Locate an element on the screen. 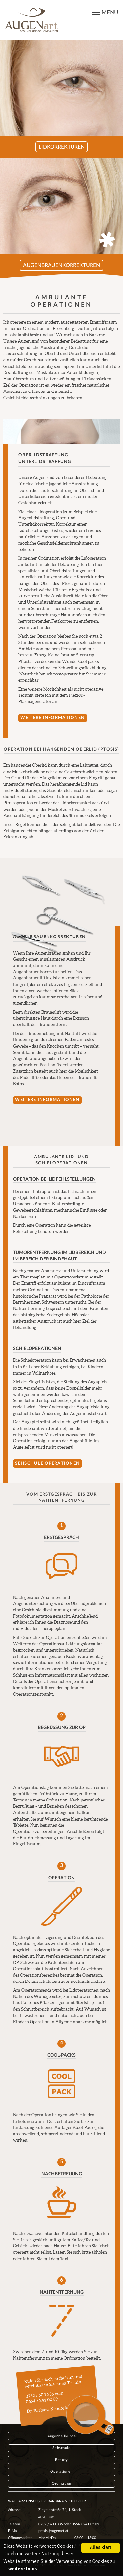 The width and height of the screenshot is (123, 2576). Beauty is located at coordinates (61, 2460).